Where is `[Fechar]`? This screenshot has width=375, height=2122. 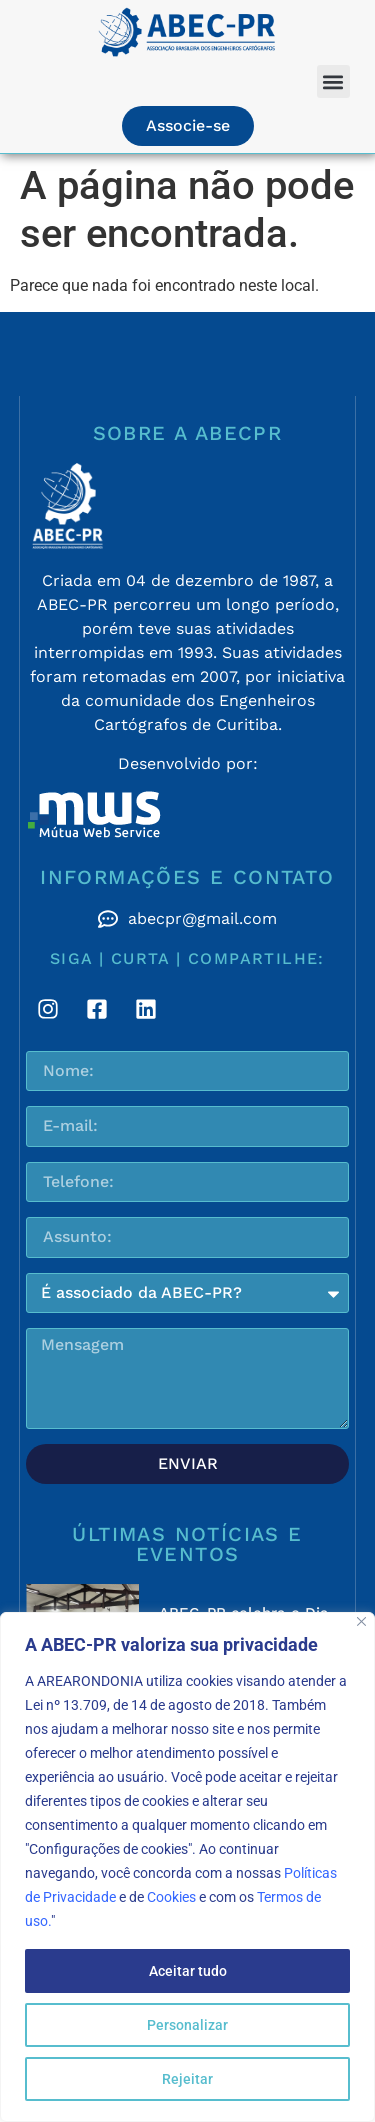 [Fechar] is located at coordinates (361, 1621).